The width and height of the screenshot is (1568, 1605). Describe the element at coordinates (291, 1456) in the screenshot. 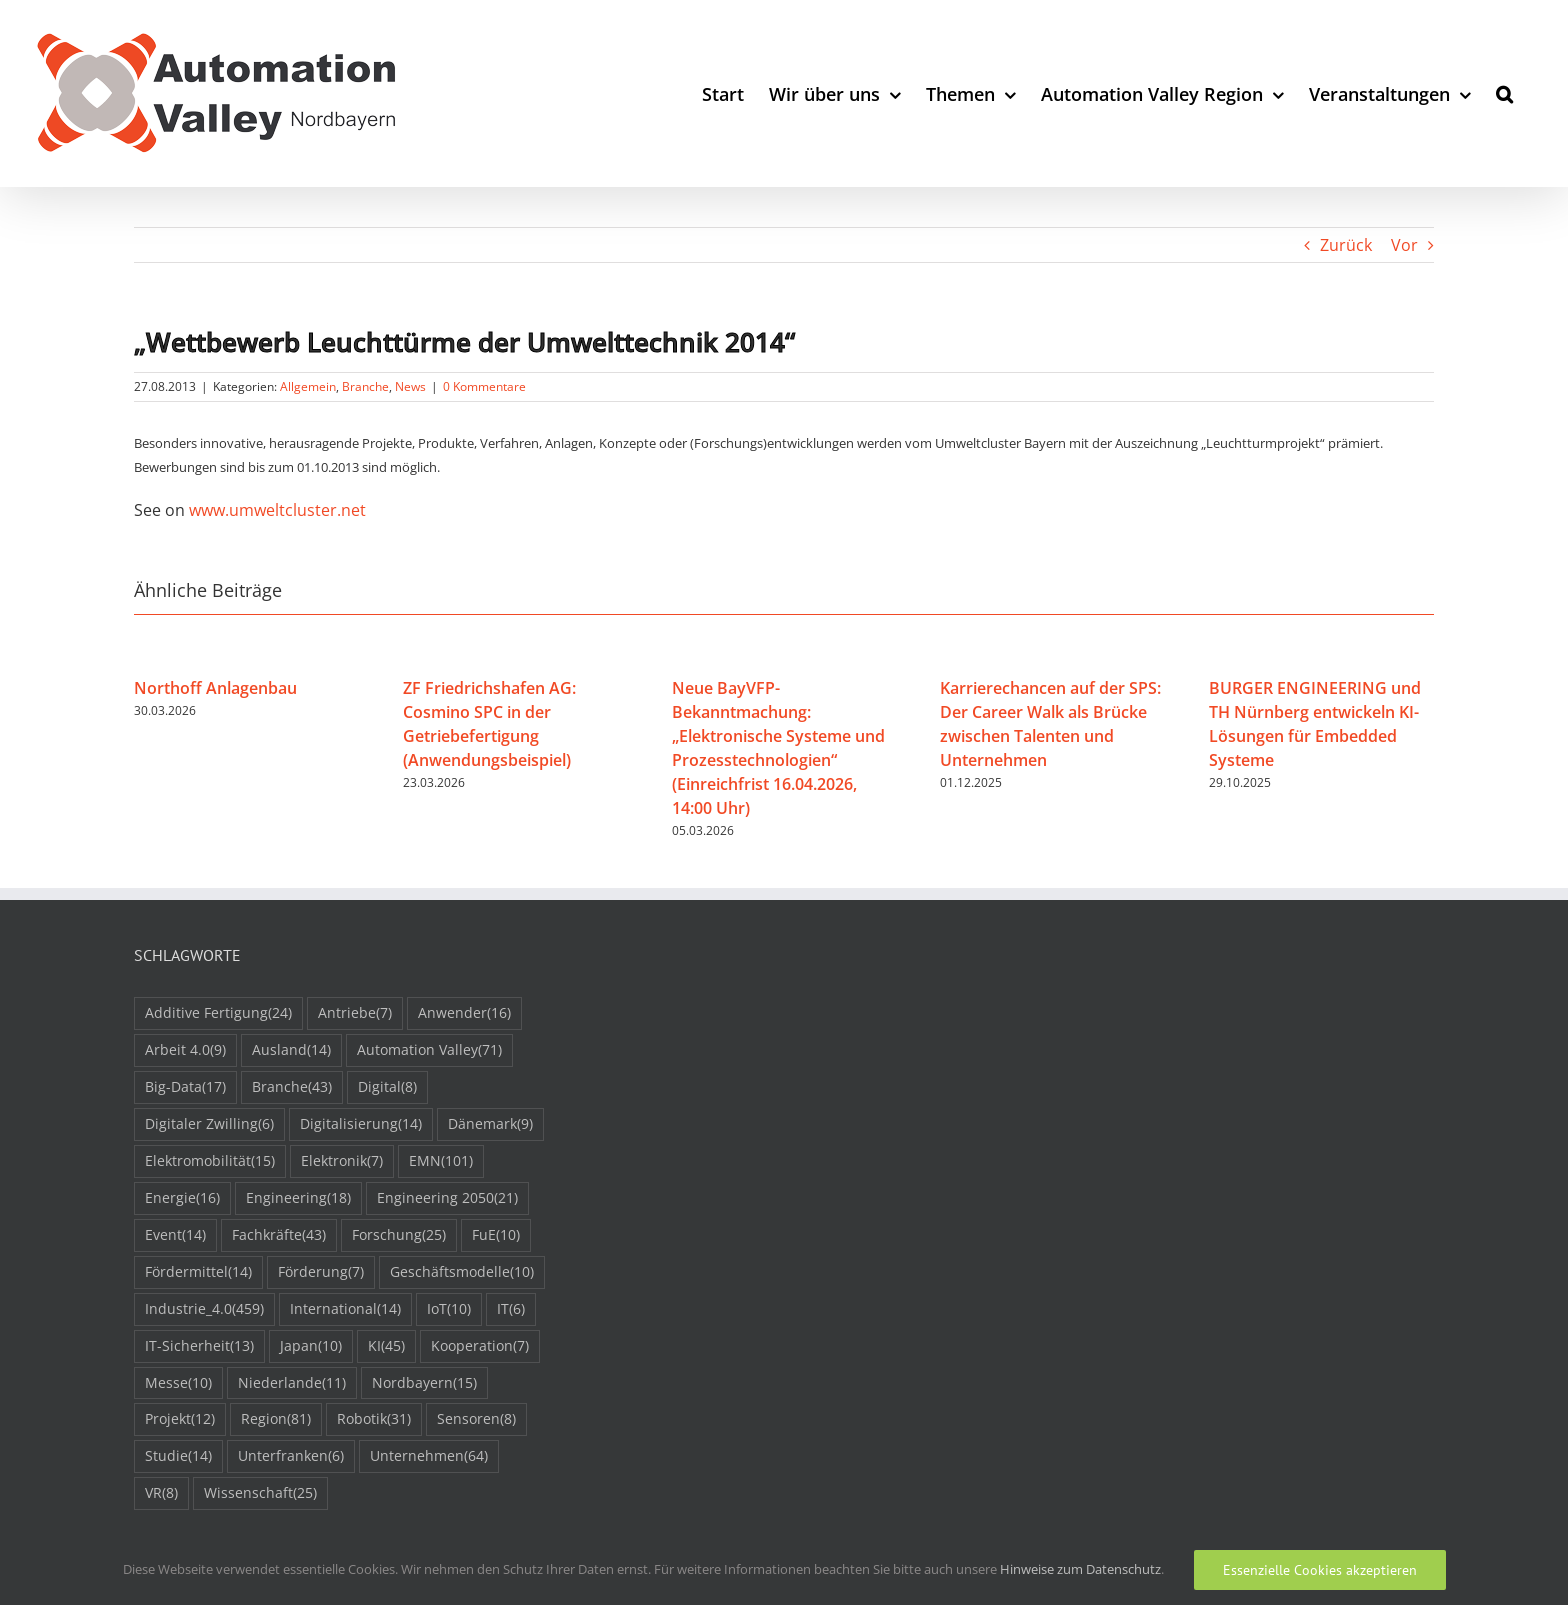

I see `Unterfranken [Unterfranken (6 Einträge)]` at that location.